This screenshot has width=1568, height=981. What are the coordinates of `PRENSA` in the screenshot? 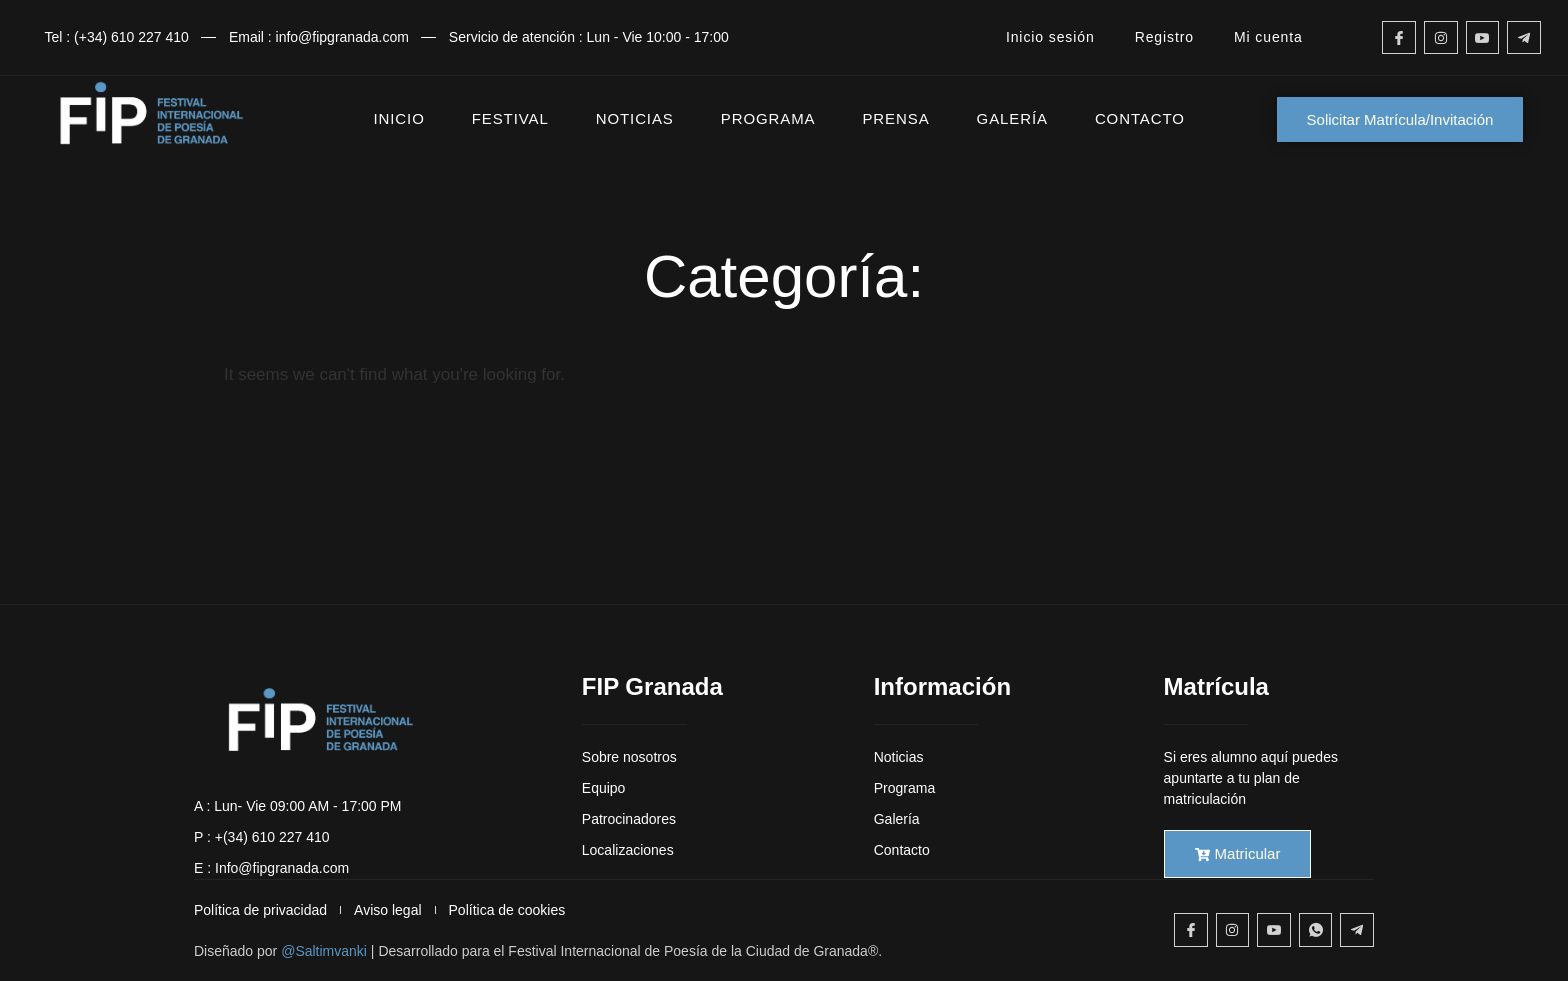 It's located at (895, 118).